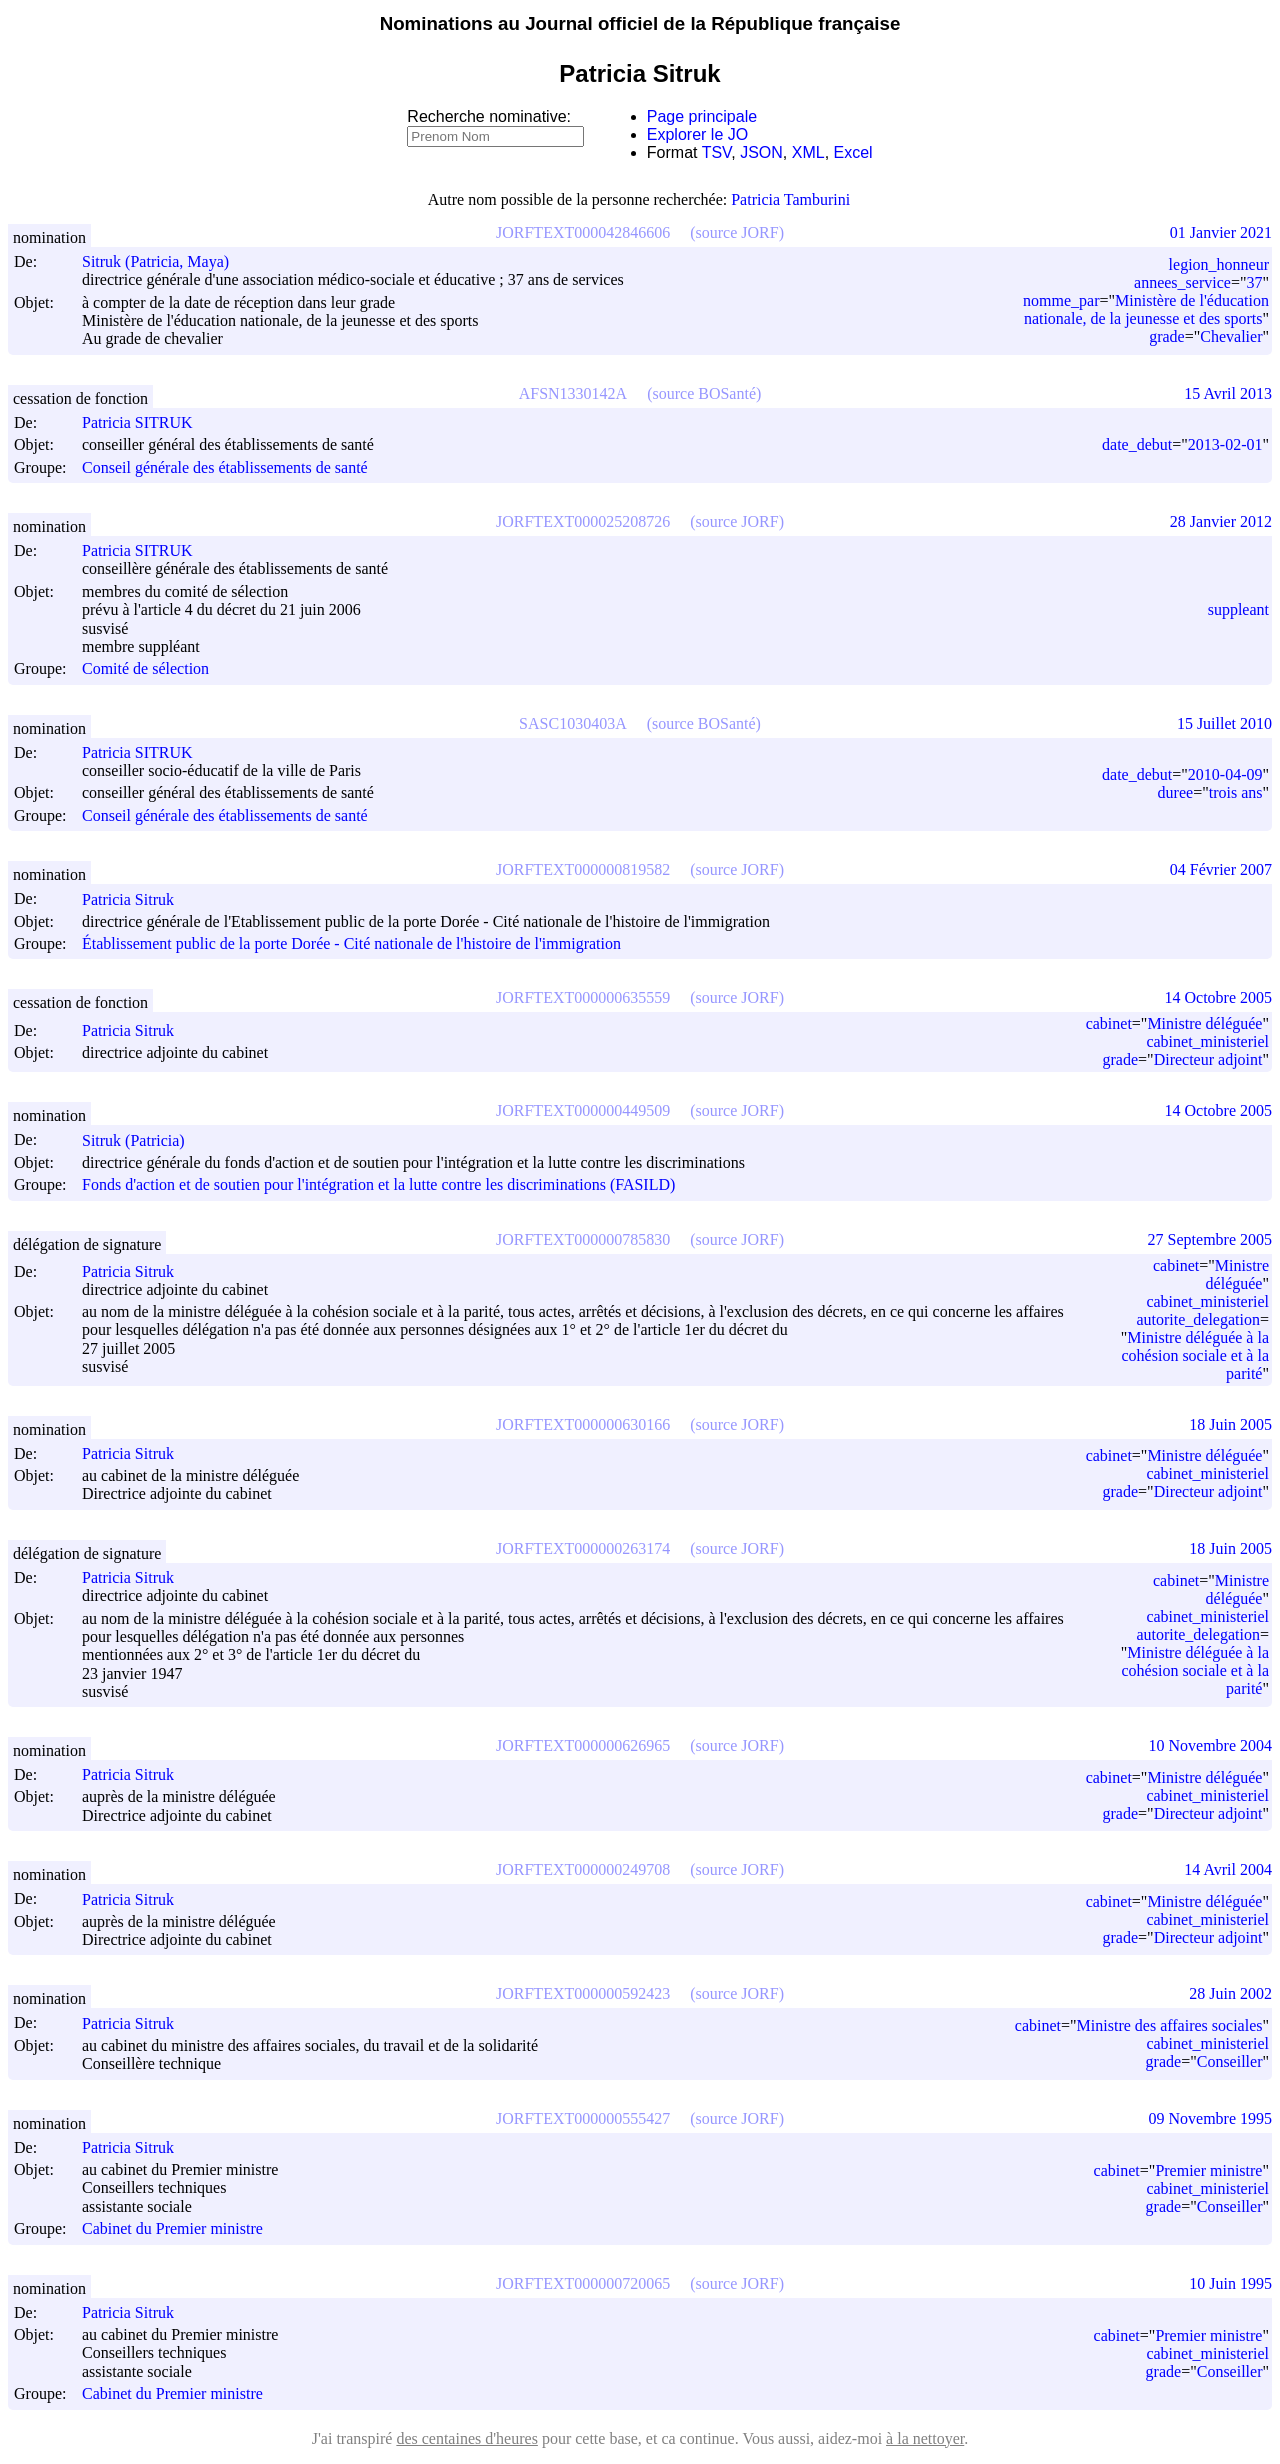  What do you see at coordinates (1210, 2118) in the screenshot?
I see `09 Novembre 1995` at bounding box center [1210, 2118].